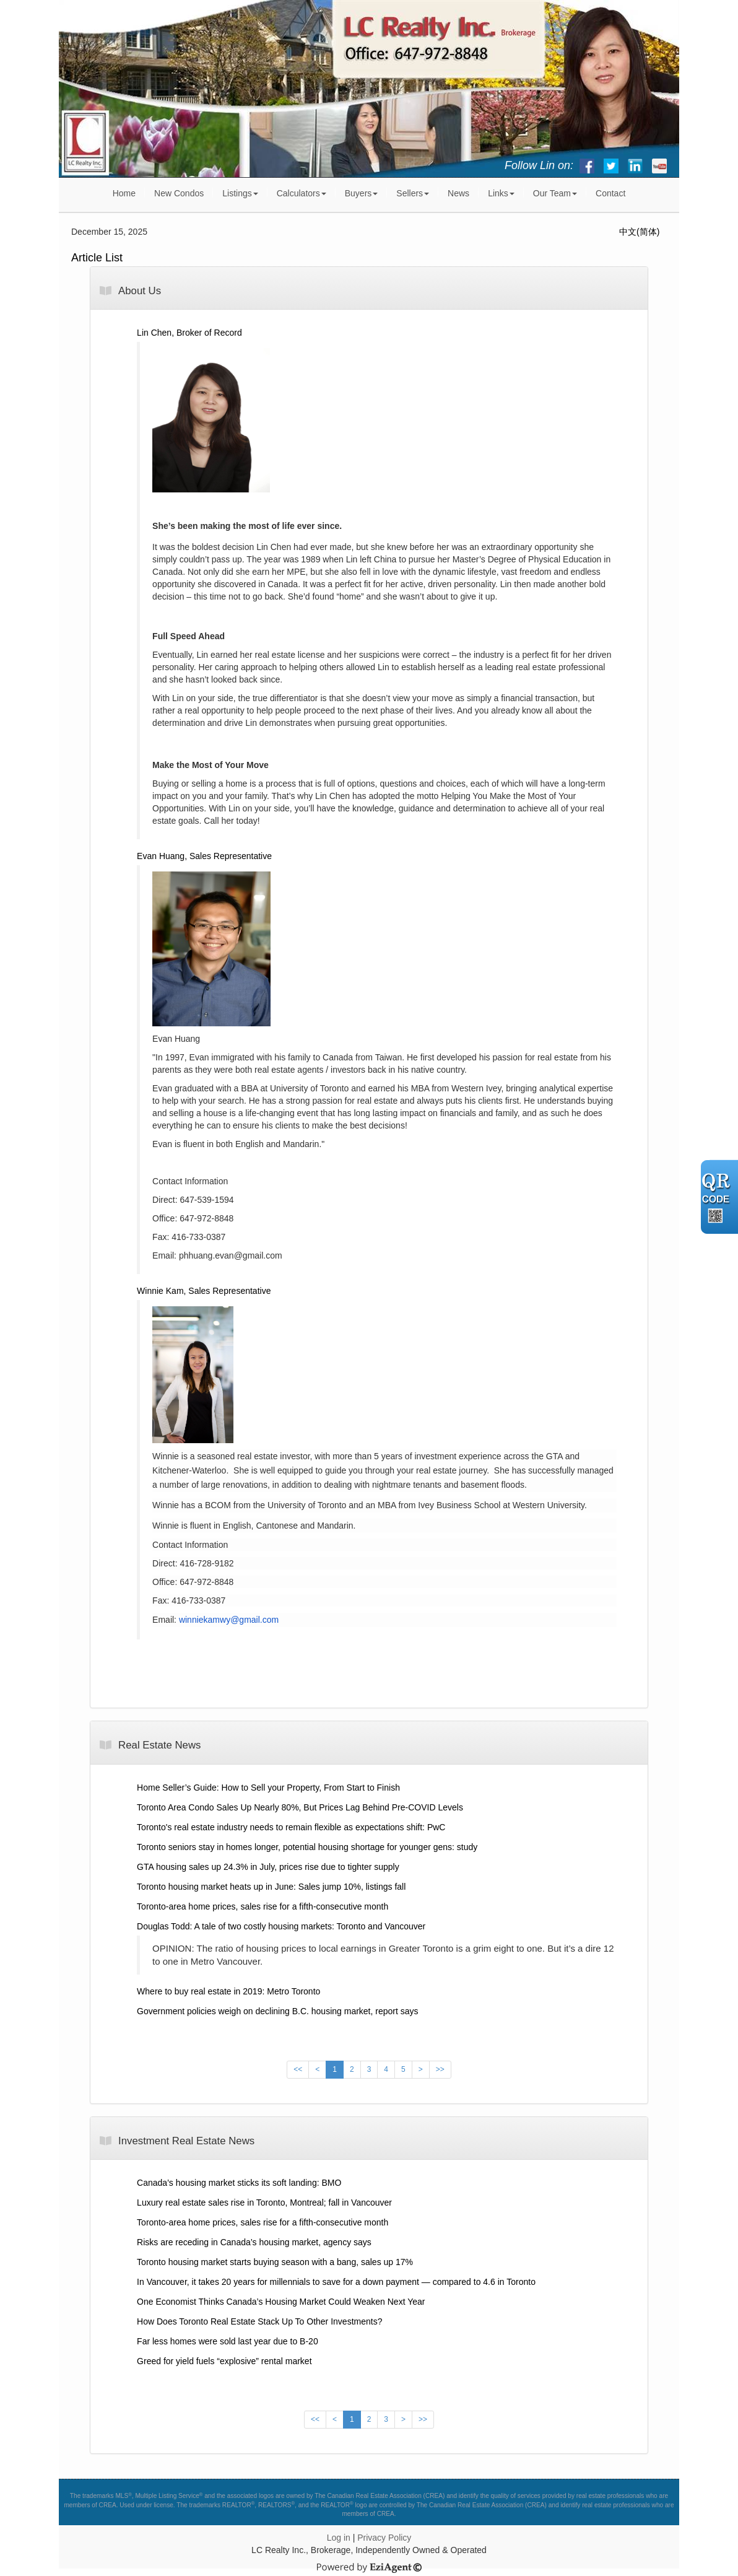  Describe the element at coordinates (271, 1887) in the screenshot. I see `Toronto housing market heats up in June: Sales jump 10%, listings fall` at that location.